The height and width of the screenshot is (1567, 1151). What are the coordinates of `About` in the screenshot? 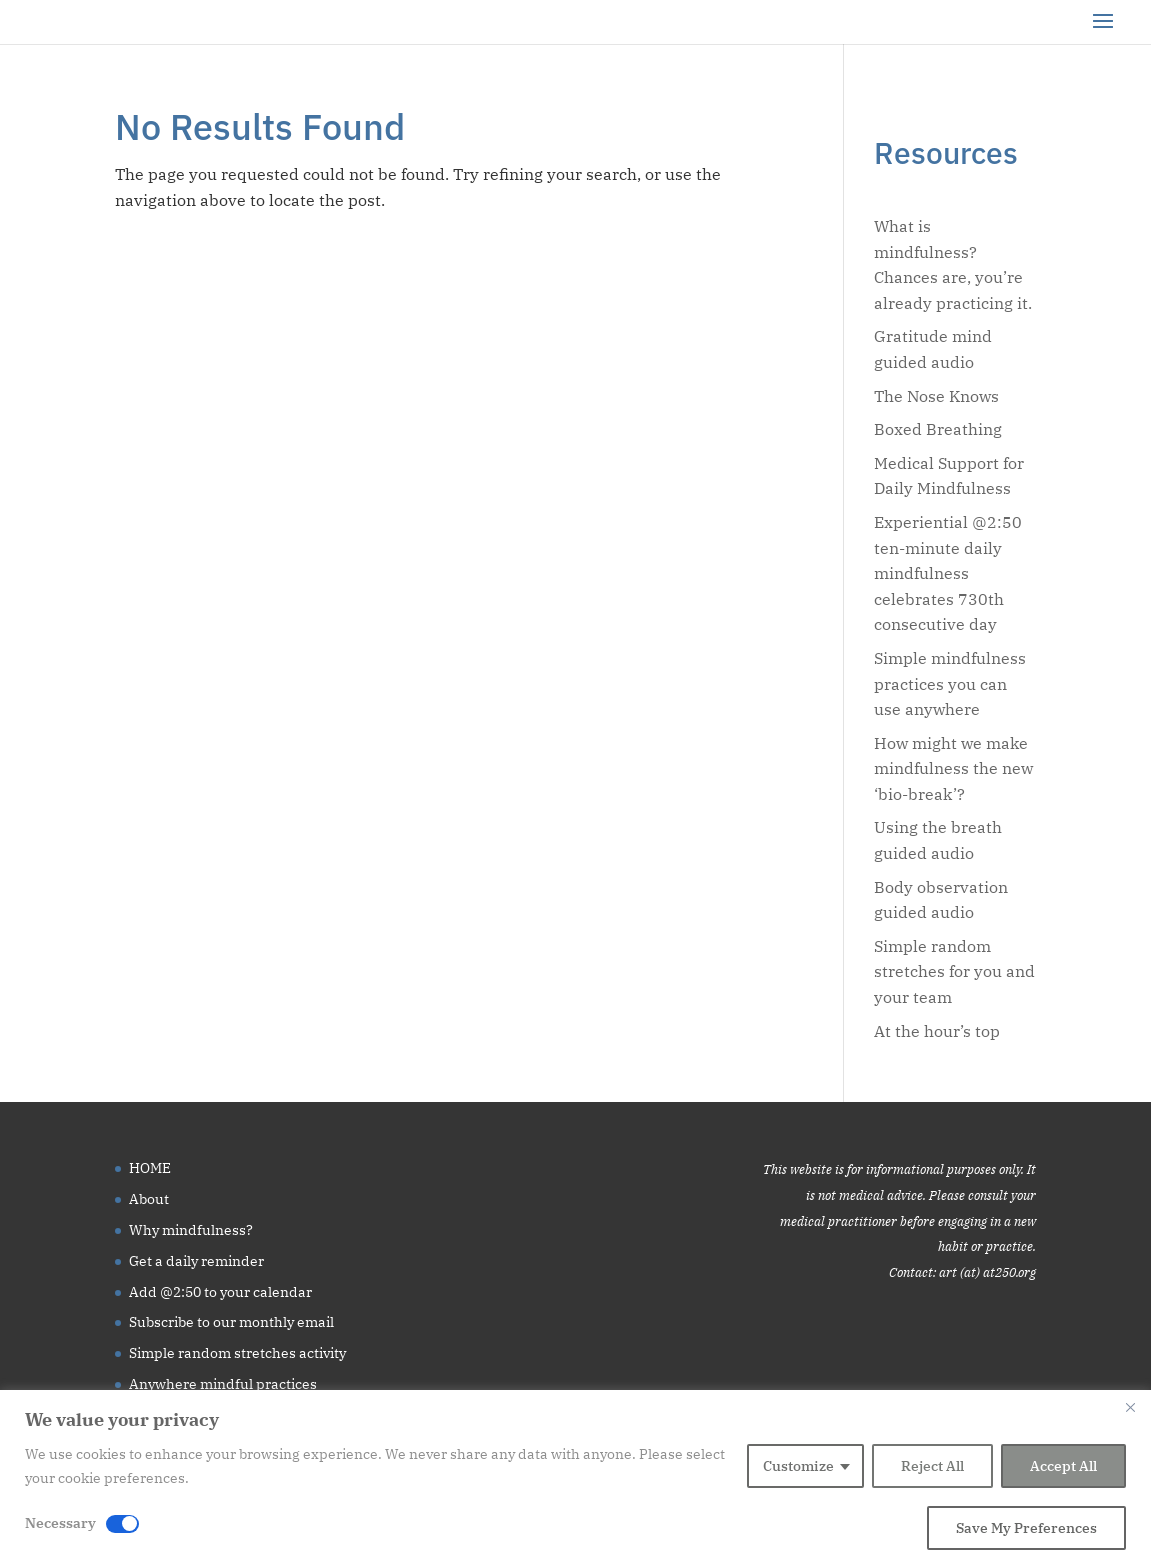 It's located at (149, 1199).